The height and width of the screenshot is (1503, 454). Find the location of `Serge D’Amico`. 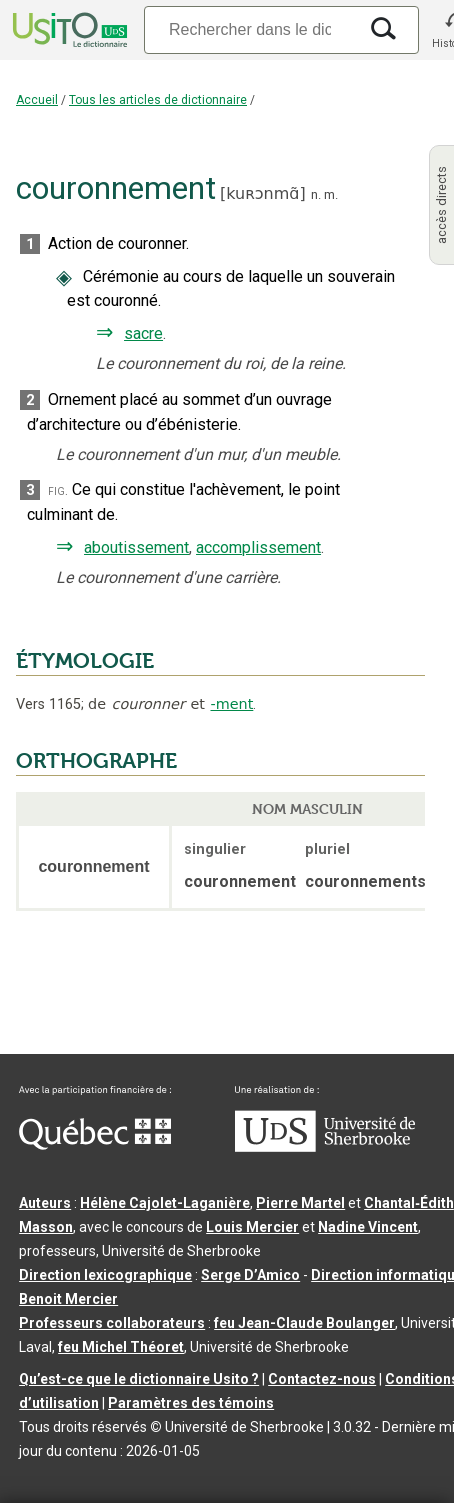

Serge D’Amico is located at coordinates (250, 1275).